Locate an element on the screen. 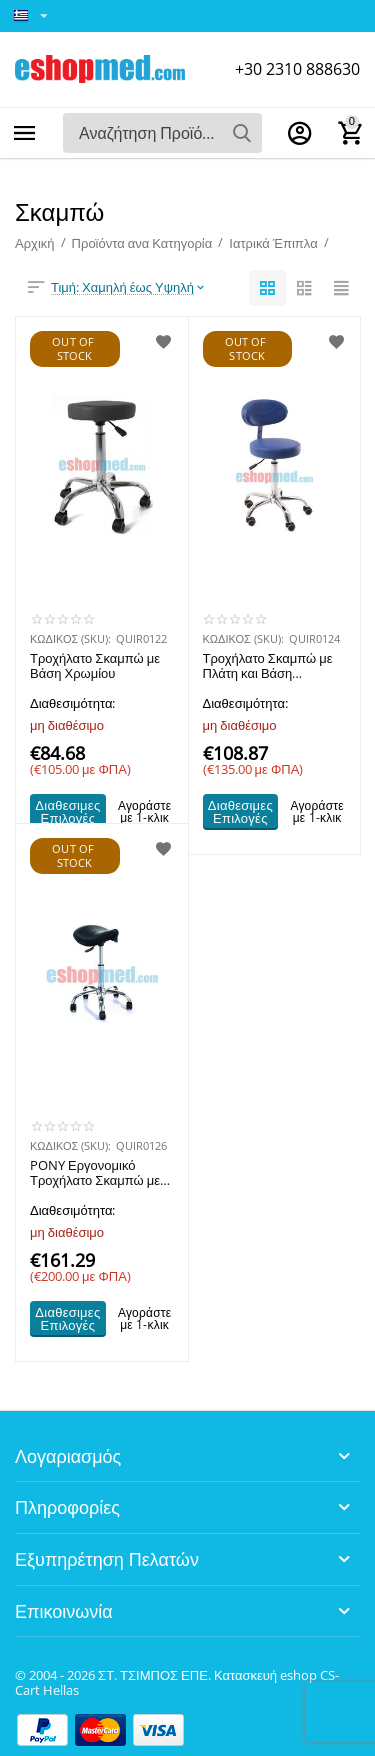 The image size is (375, 1756). Τροχήλατο Σκαμπώ με Πλάτη και Βάση Χρωμίου is located at coordinates (268, 667).